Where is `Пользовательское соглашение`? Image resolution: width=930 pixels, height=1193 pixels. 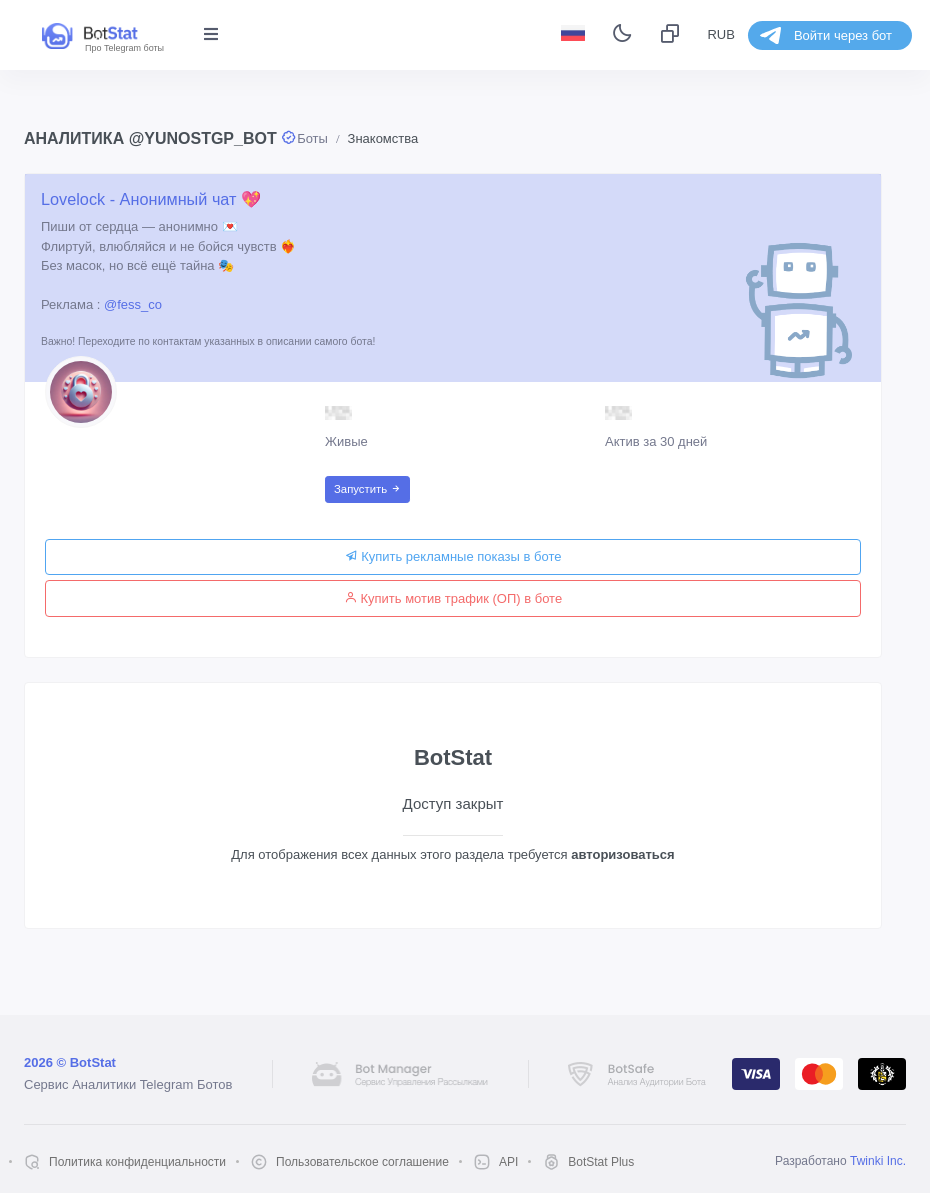
Пользовательское соглашение is located at coordinates (362, 1162).